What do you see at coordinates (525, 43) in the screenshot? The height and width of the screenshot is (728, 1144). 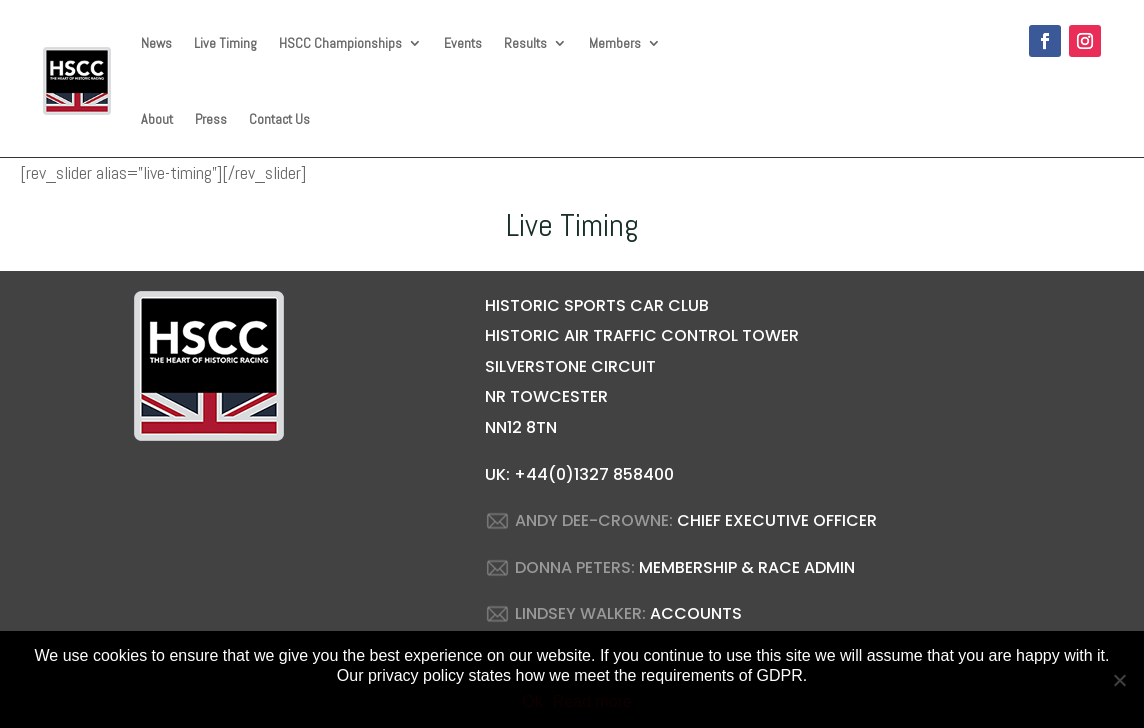 I see `Results` at bounding box center [525, 43].